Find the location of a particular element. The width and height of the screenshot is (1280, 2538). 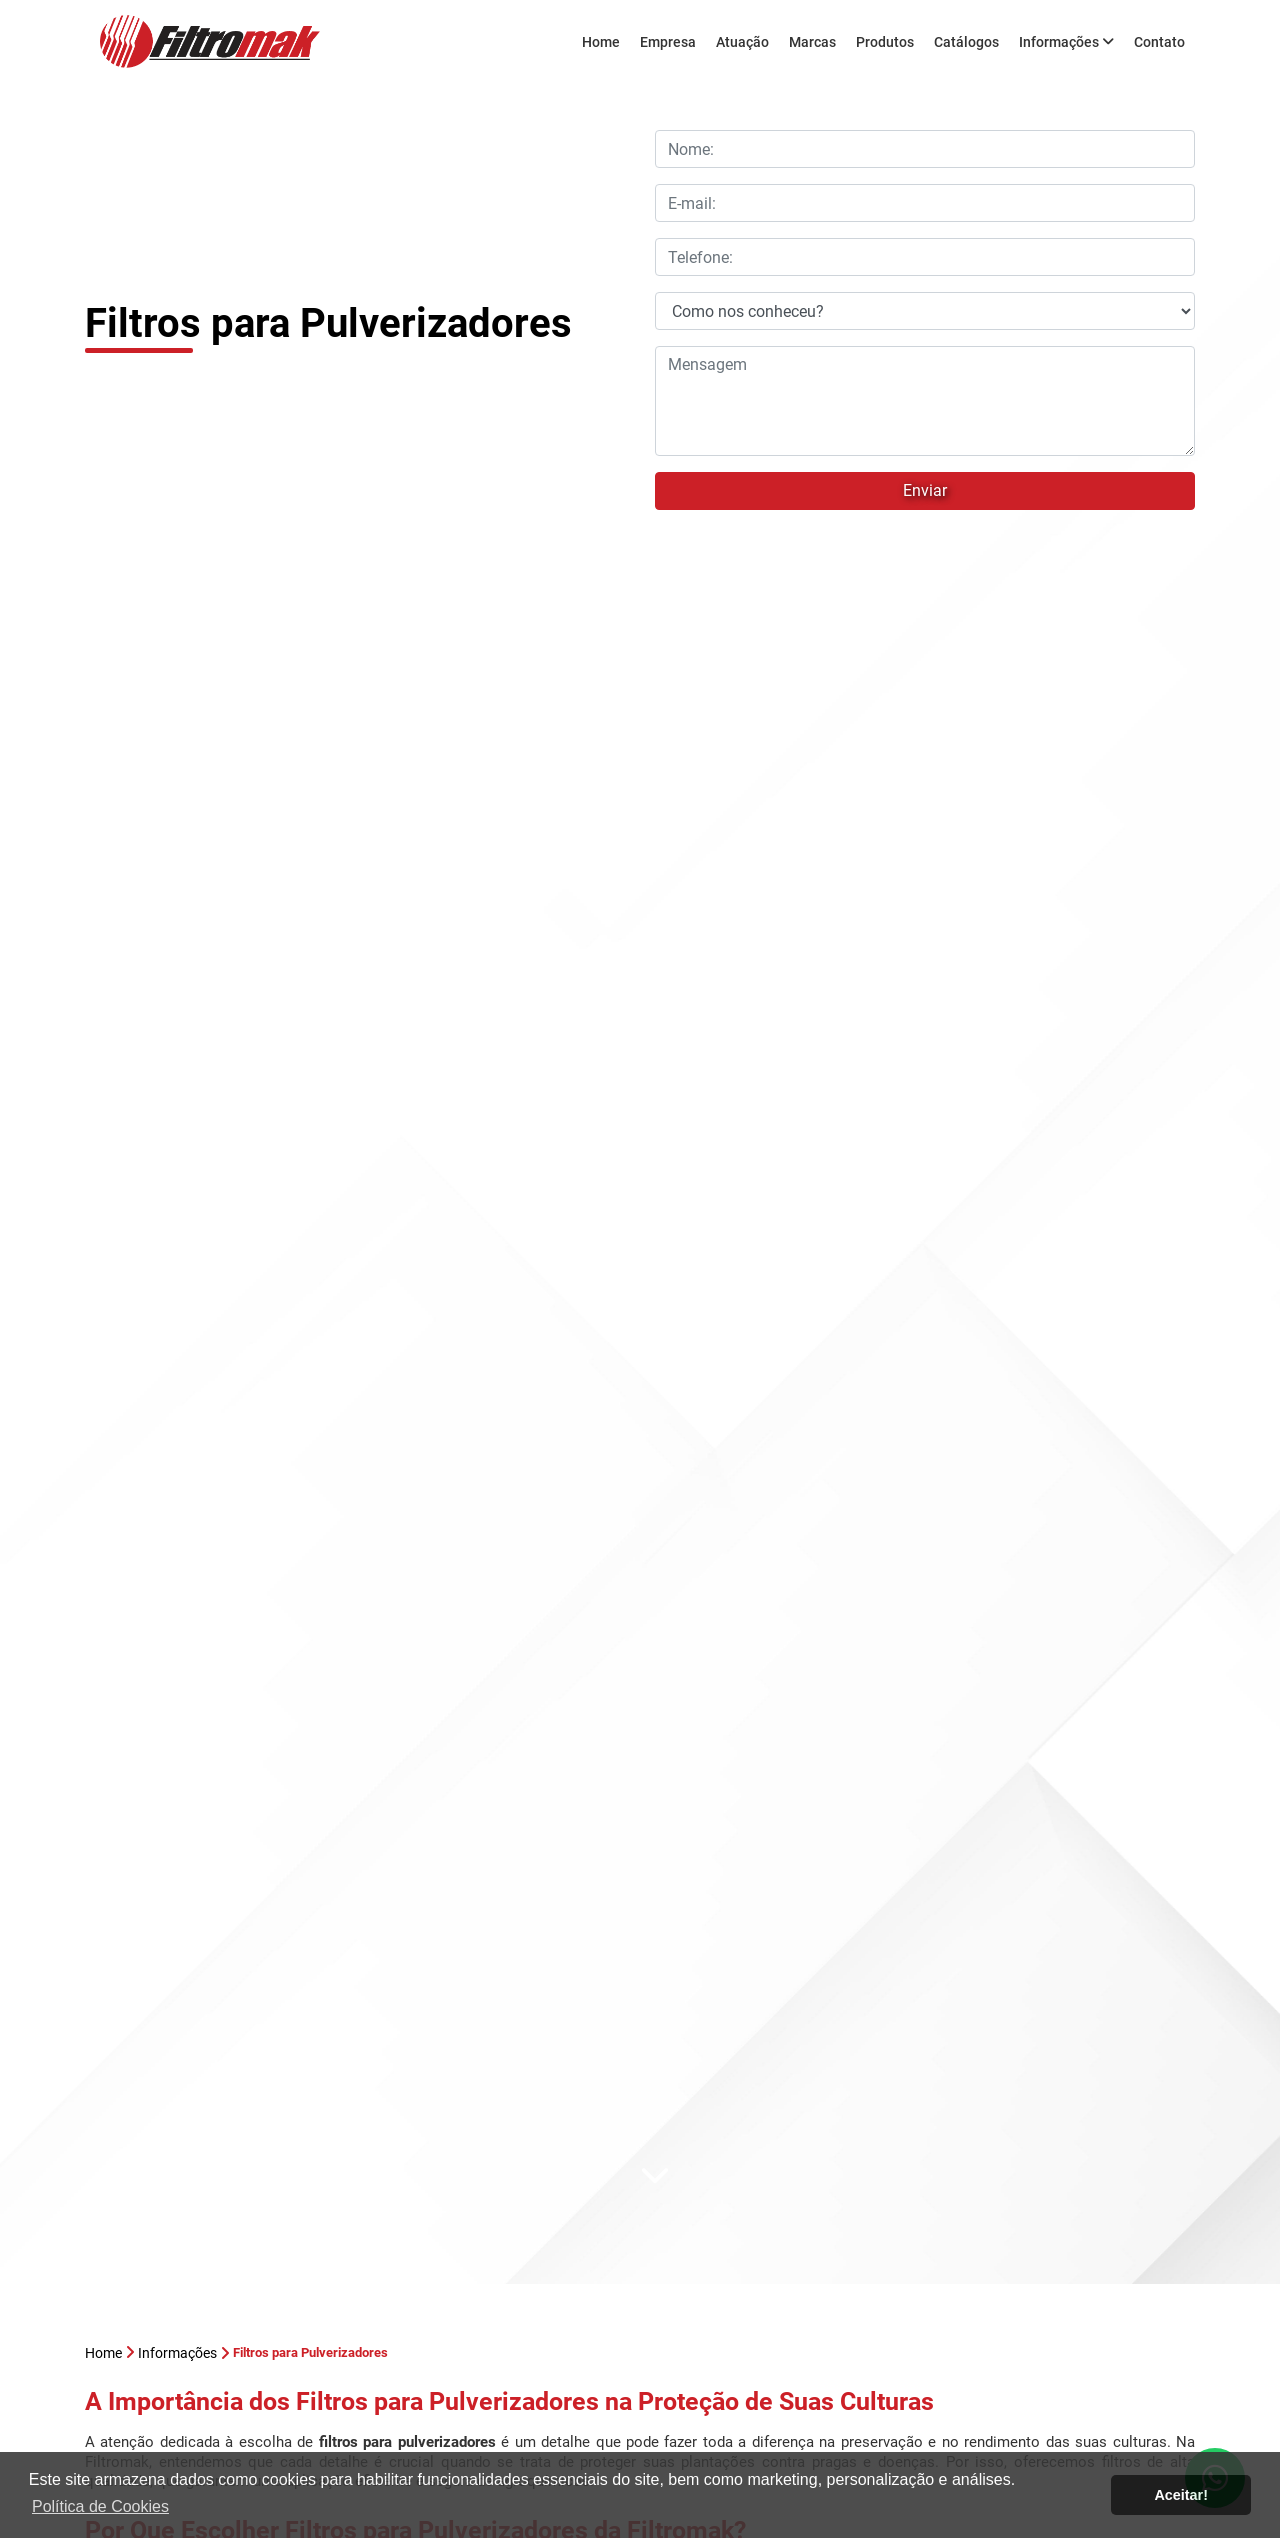

Aceitar! [button] is located at coordinates (1181, 2495).